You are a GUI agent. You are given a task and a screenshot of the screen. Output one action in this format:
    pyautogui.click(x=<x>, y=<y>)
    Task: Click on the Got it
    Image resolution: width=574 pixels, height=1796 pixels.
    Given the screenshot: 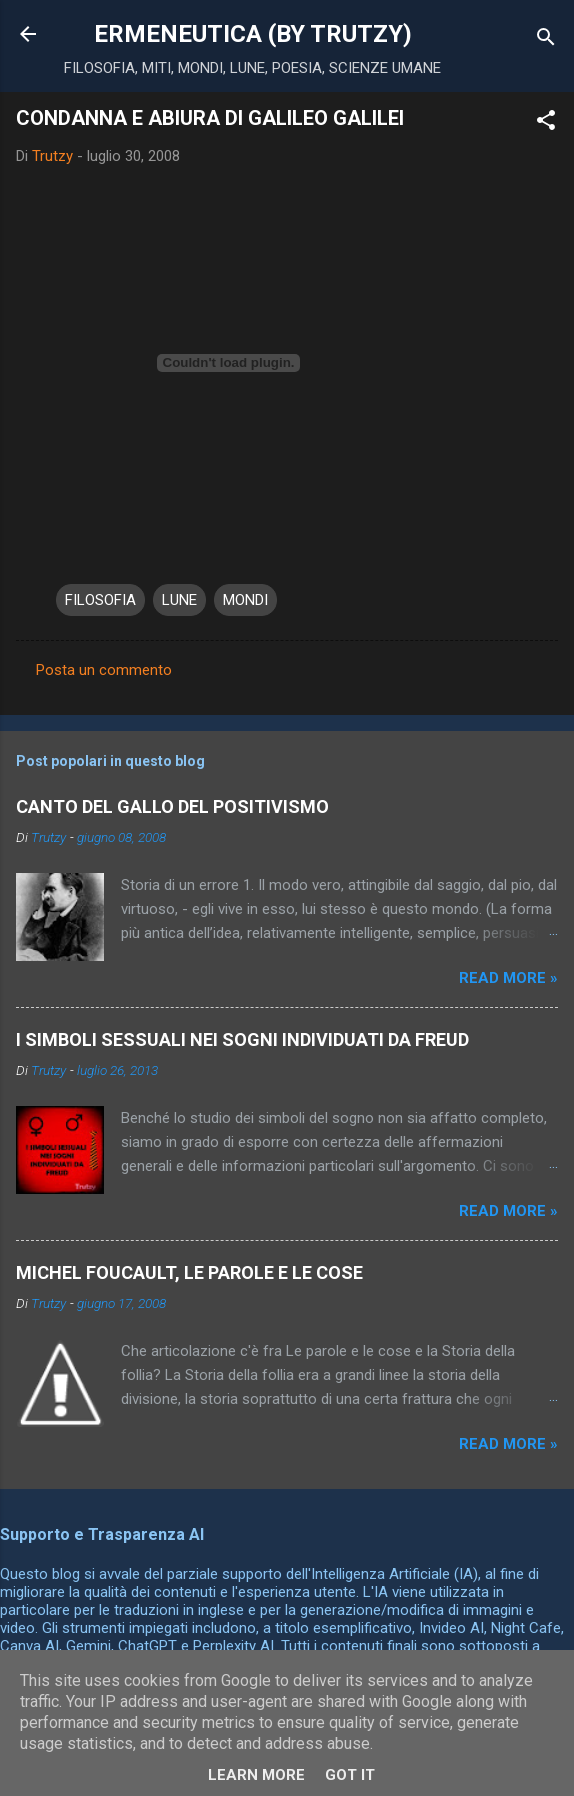 What is the action you would take?
    pyautogui.click(x=350, y=1775)
    